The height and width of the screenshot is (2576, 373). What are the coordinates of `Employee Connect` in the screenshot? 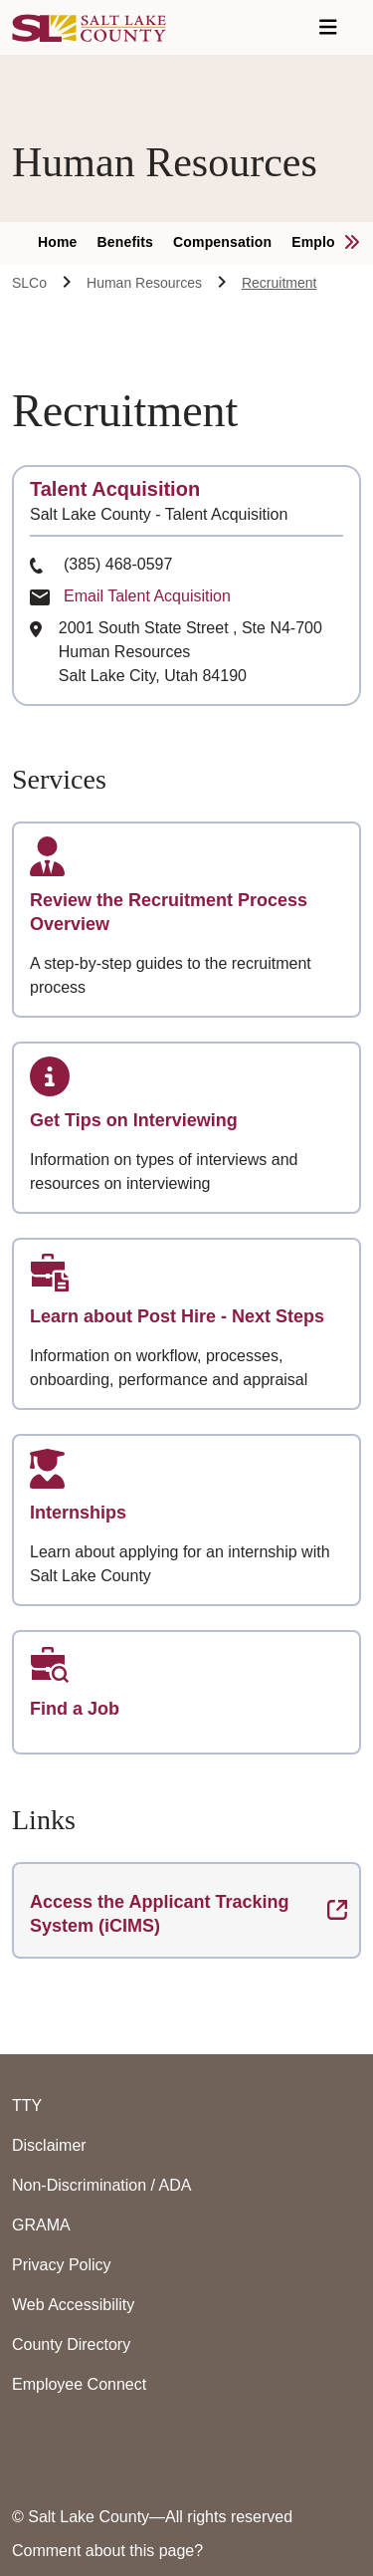 It's located at (79, 2384).